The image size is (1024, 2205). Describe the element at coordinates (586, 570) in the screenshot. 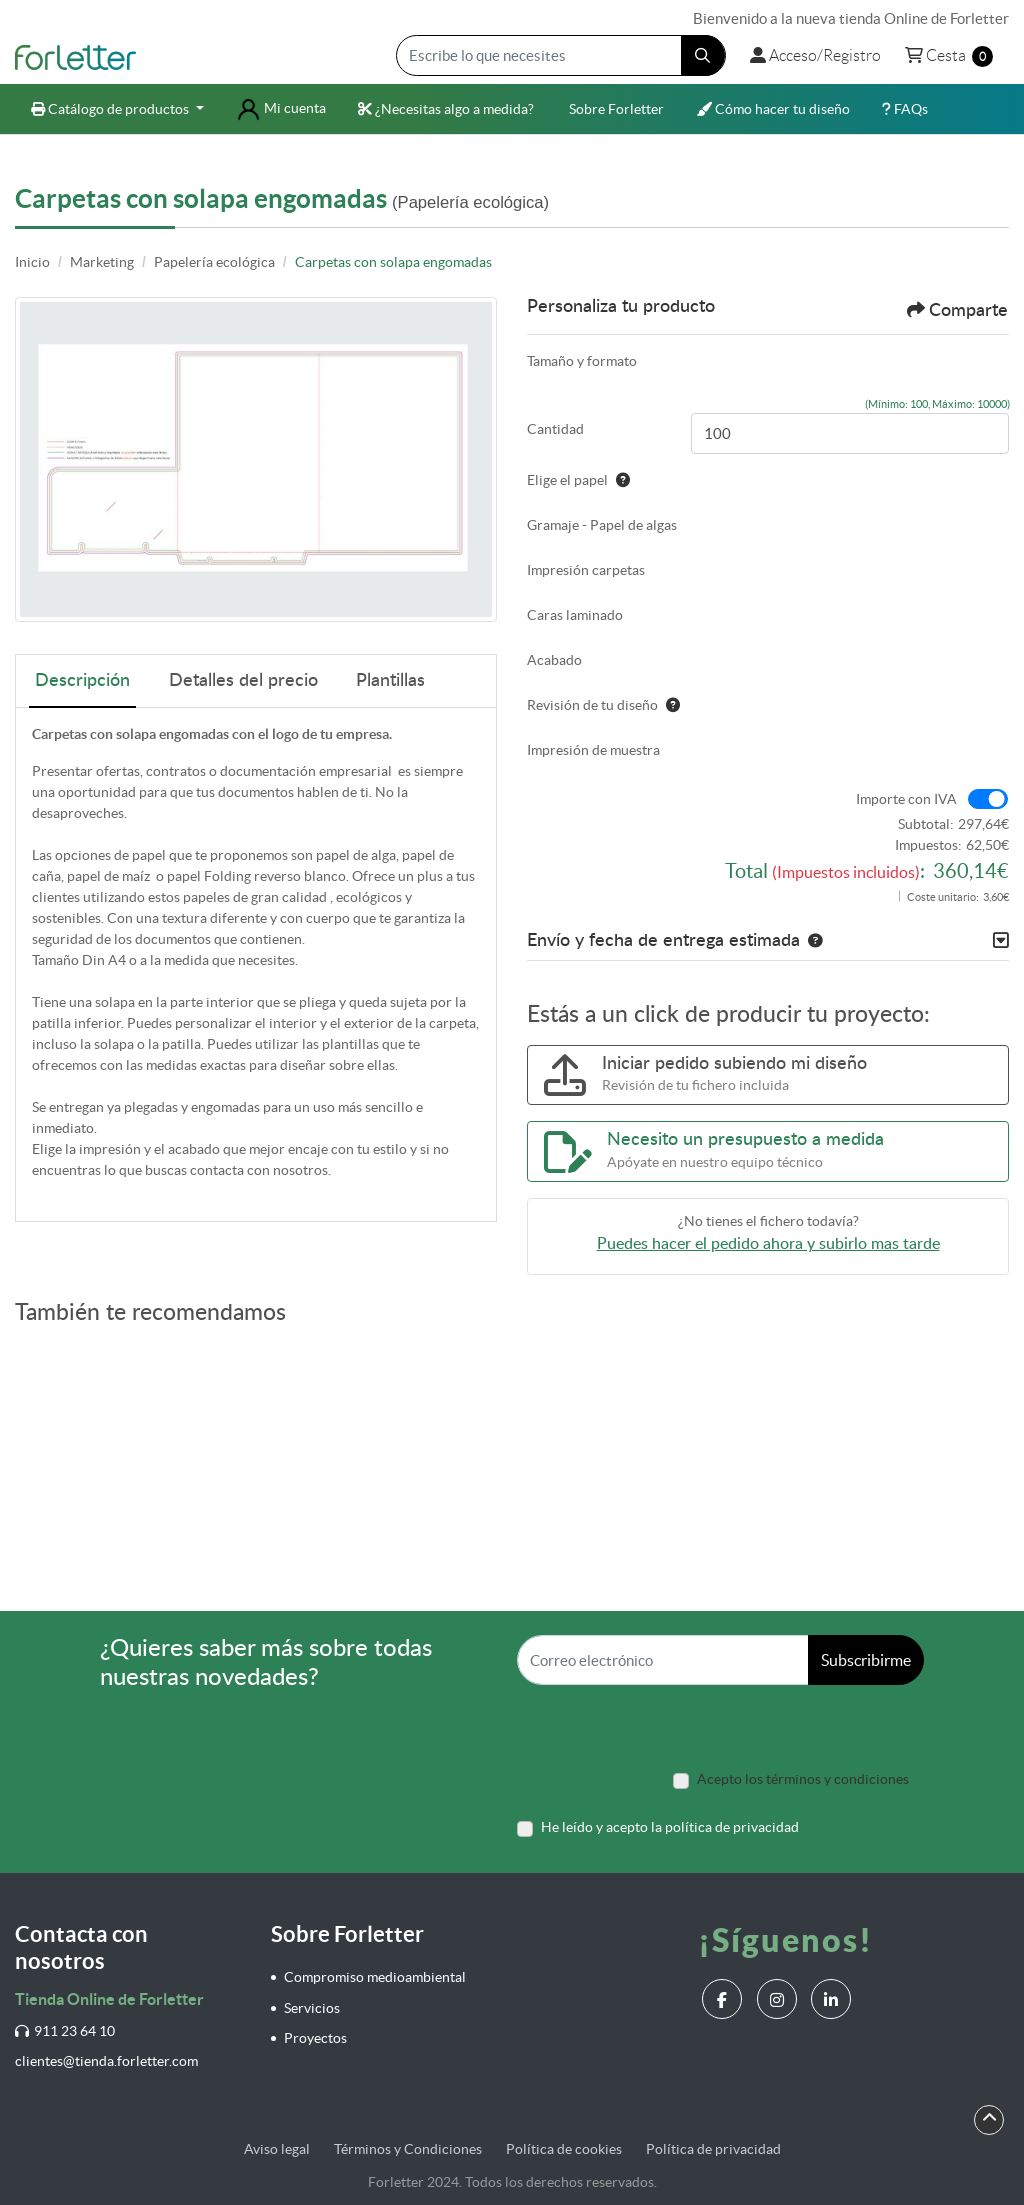

I see `Impresión carpetas` at that location.